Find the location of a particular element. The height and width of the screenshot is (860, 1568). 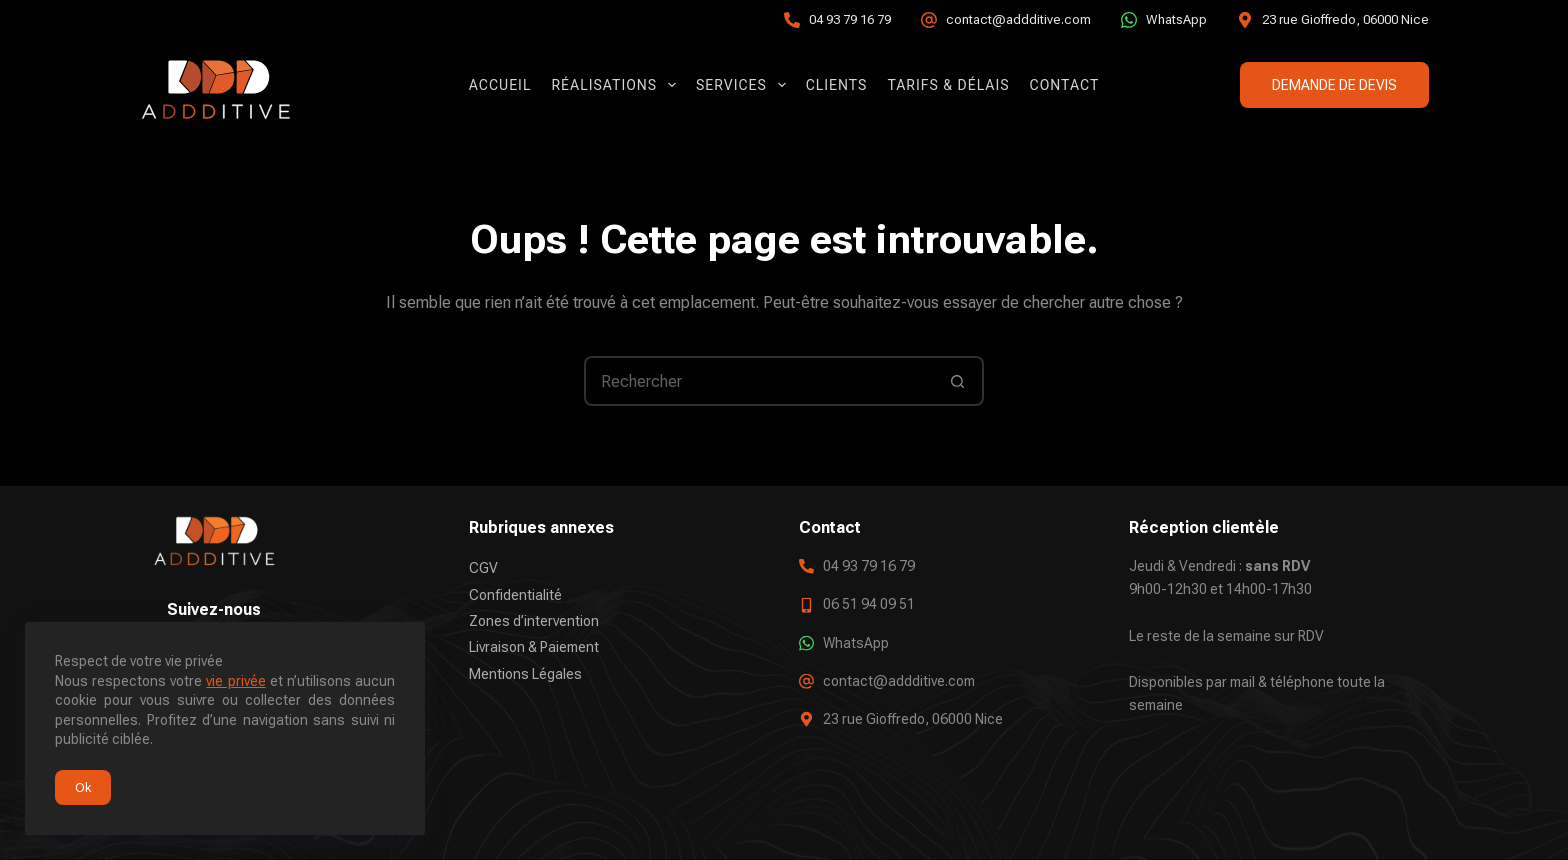

Contact is located at coordinates (1065, 85).